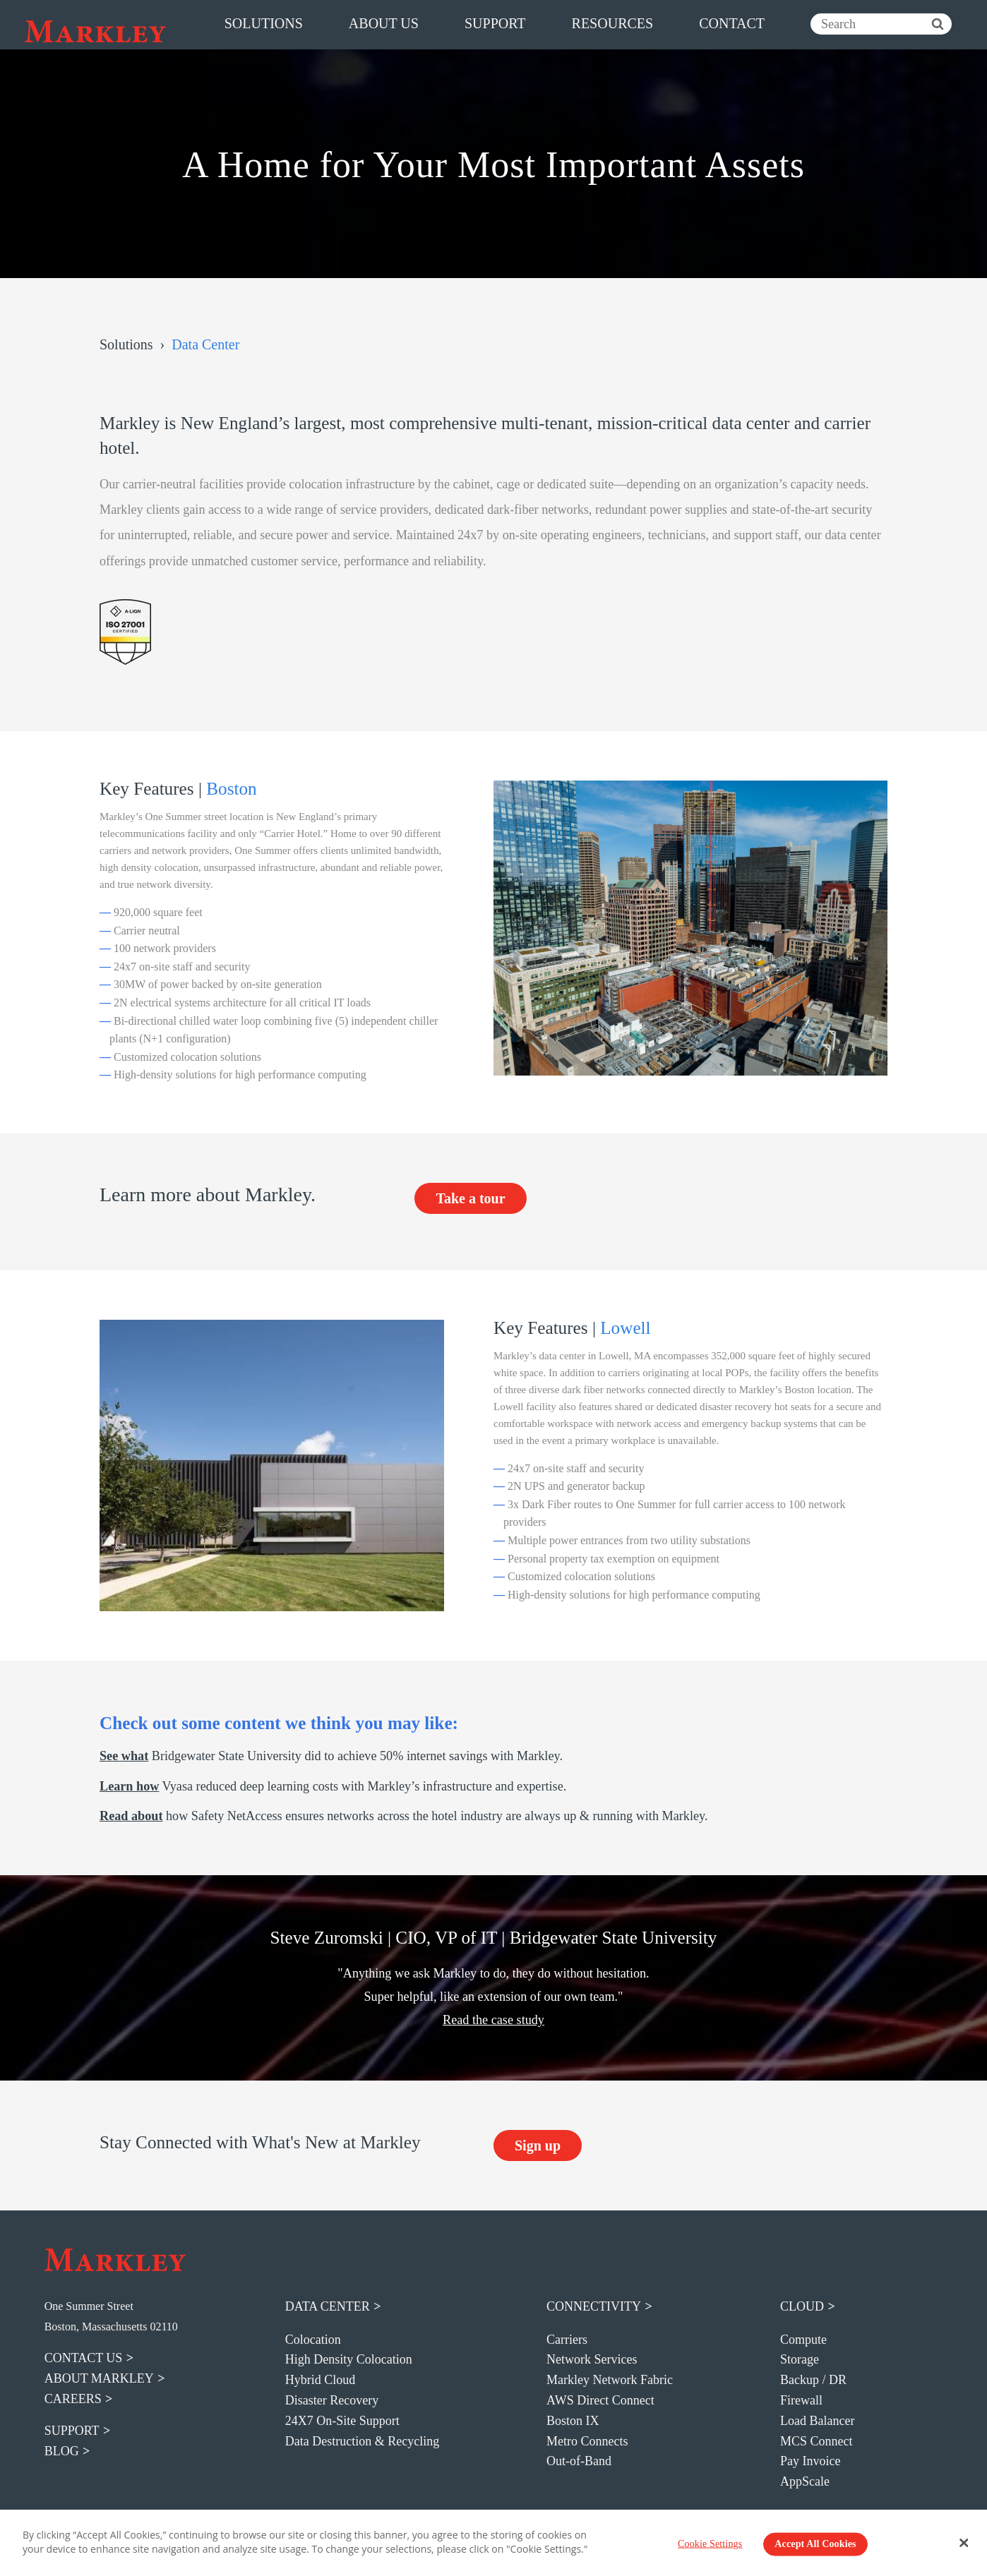 The height and width of the screenshot is (2576, 987). I want to click on Pay Invoice, so click(810, 2461).